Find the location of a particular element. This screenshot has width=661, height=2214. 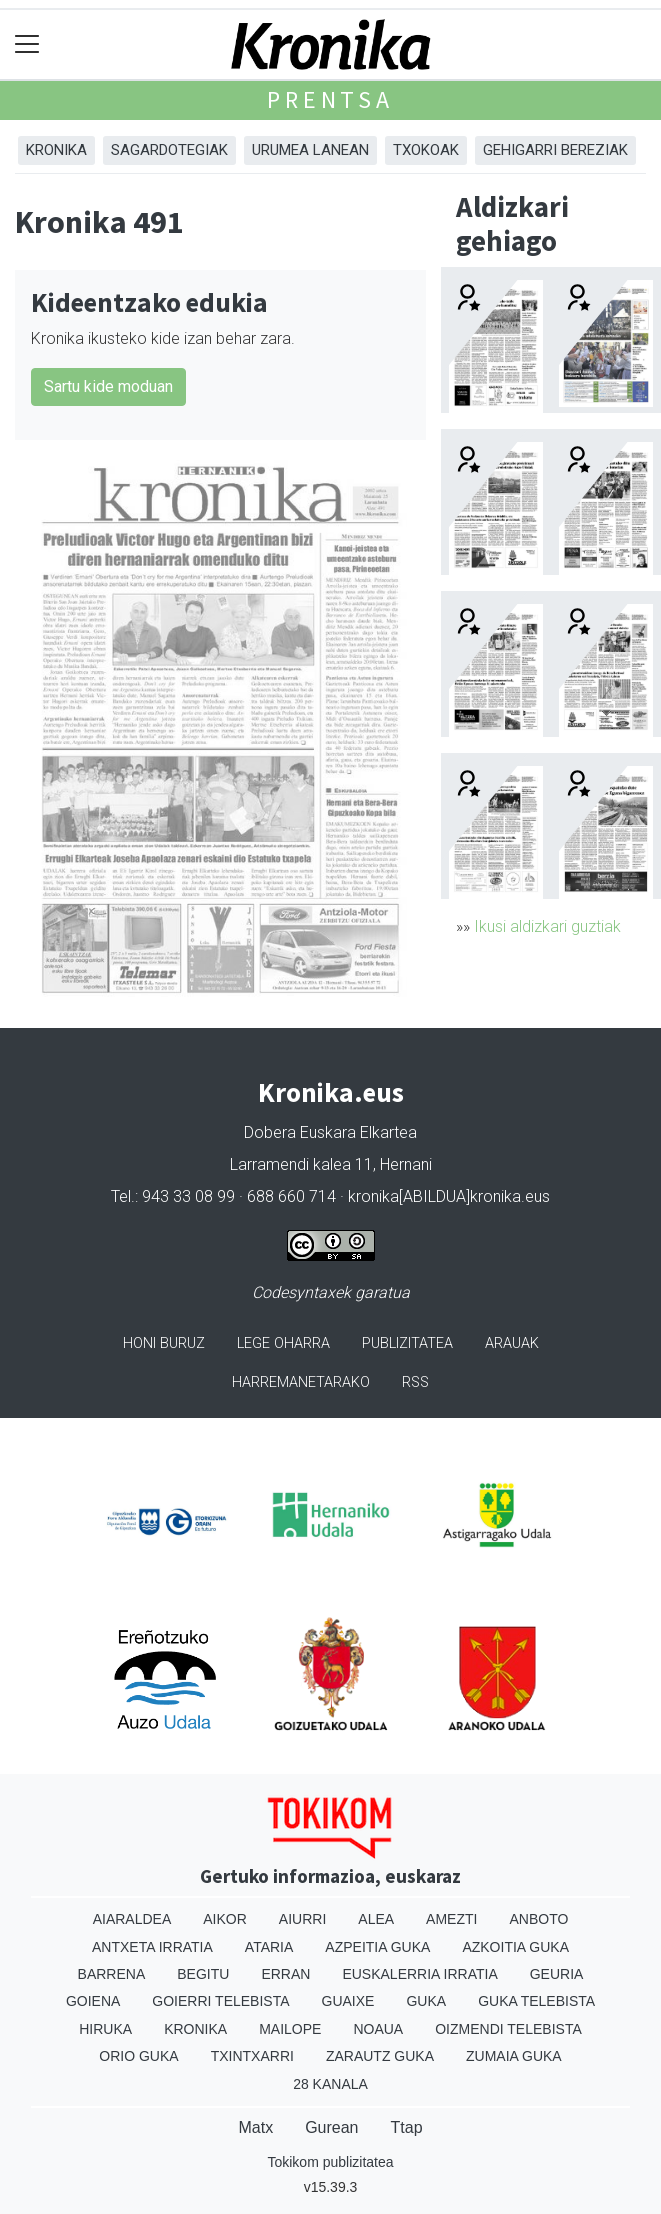

Tokikom publizitatea is located at coordinates (330, 2162).